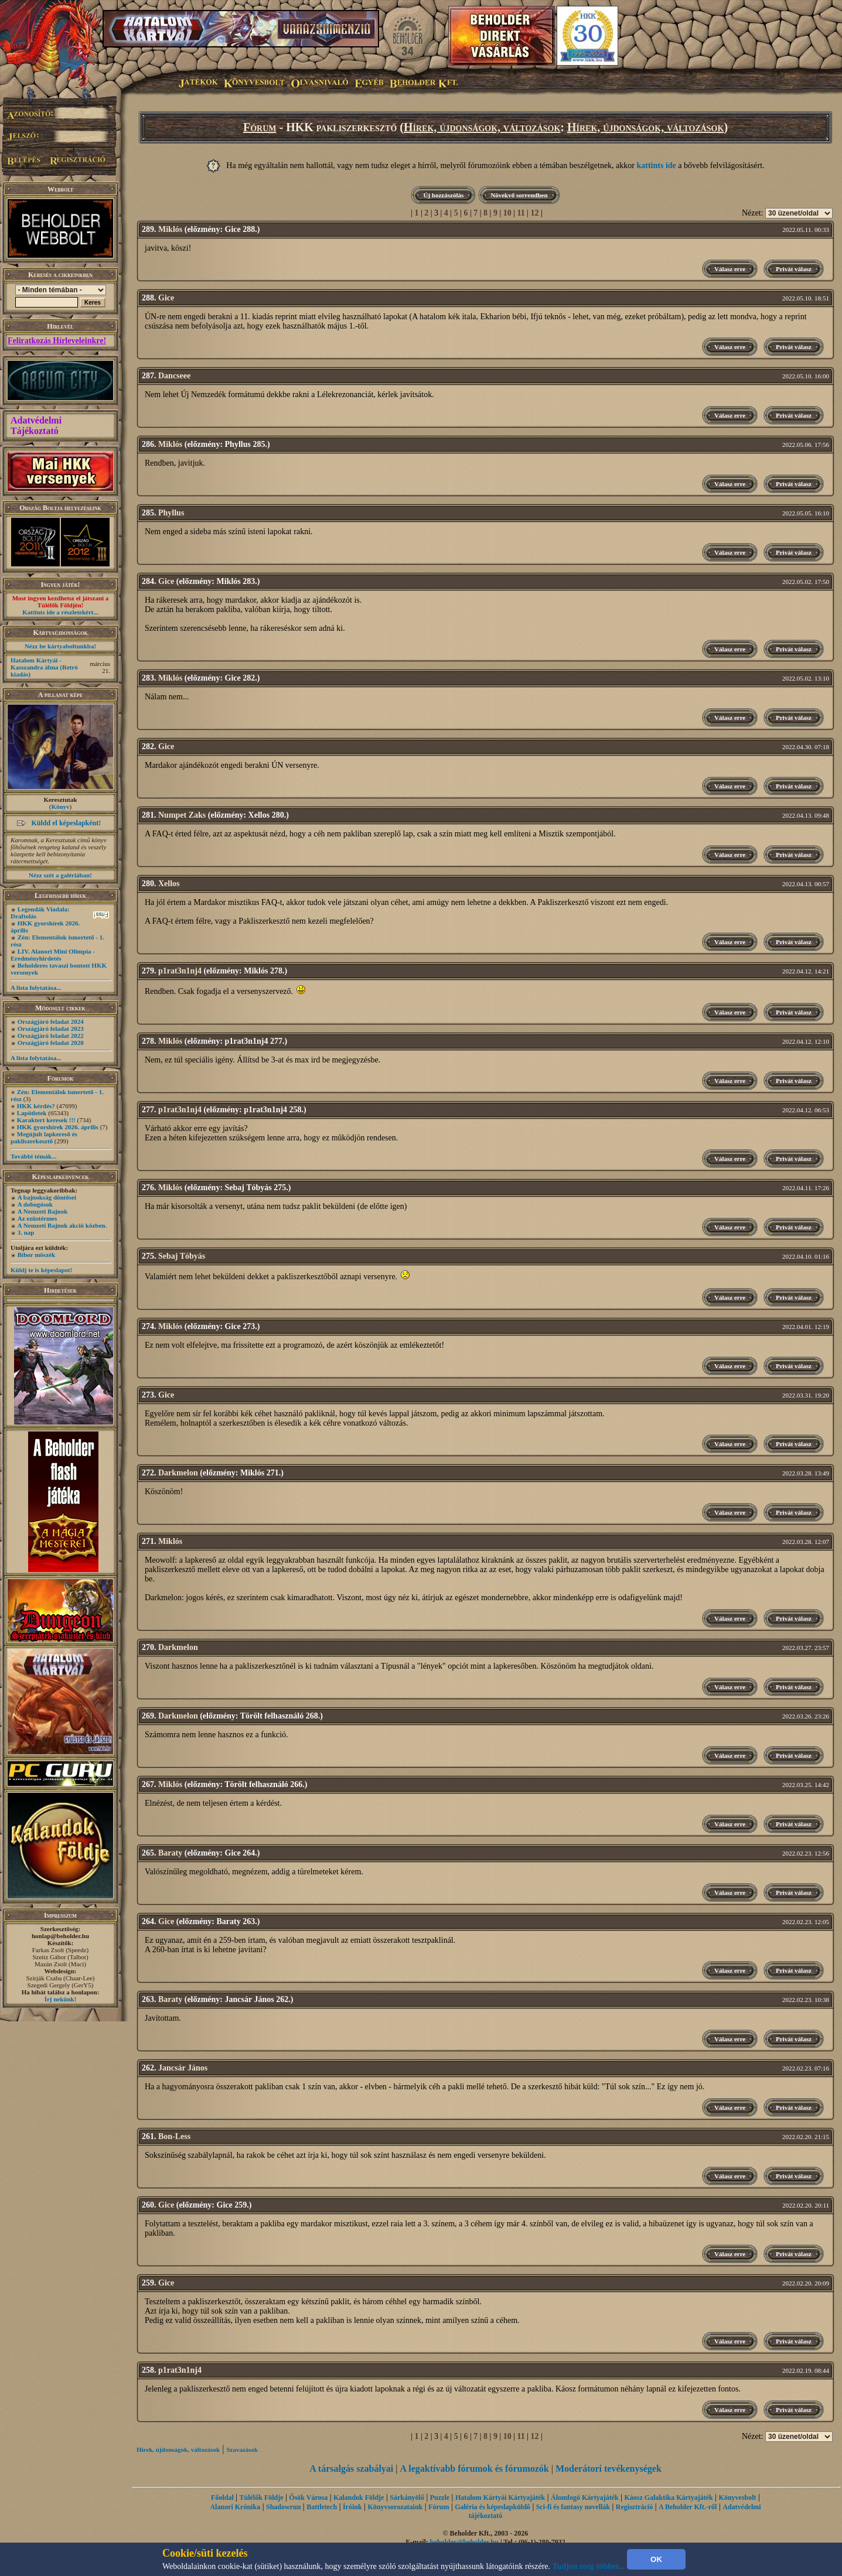 This screenshot has height=2576, width=842. I want to click on Darkmelon, so click(178, 1472).